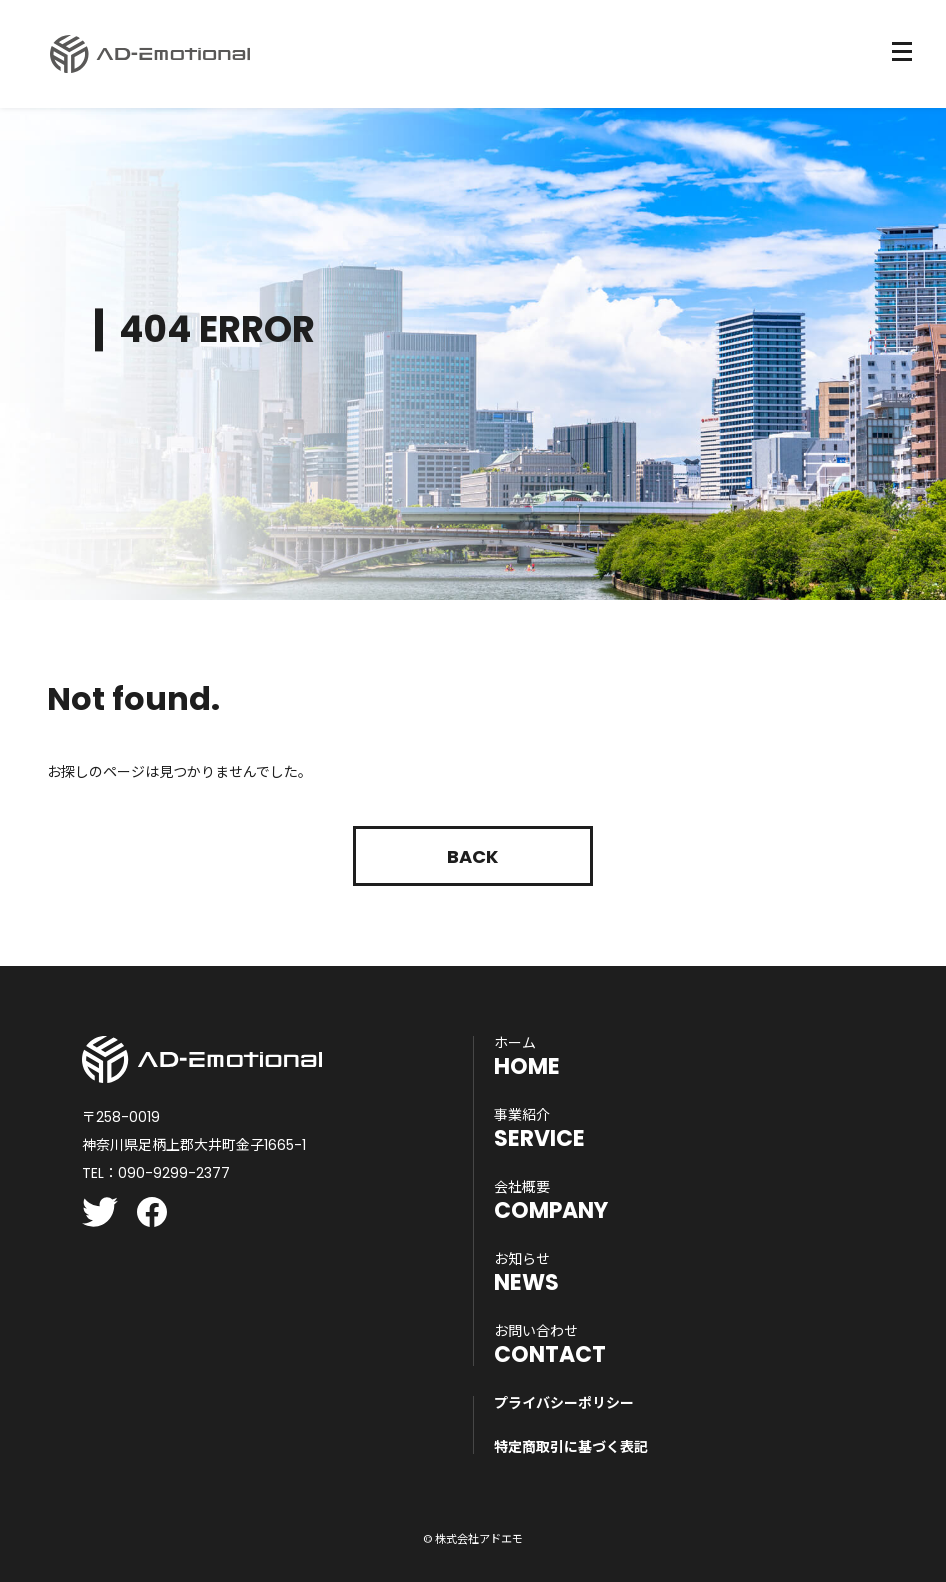 This screenshot has width=946, height=1582. Describe the element at coordinates (551, 1201) in the screenshot. I see `COMPANY` at that location.